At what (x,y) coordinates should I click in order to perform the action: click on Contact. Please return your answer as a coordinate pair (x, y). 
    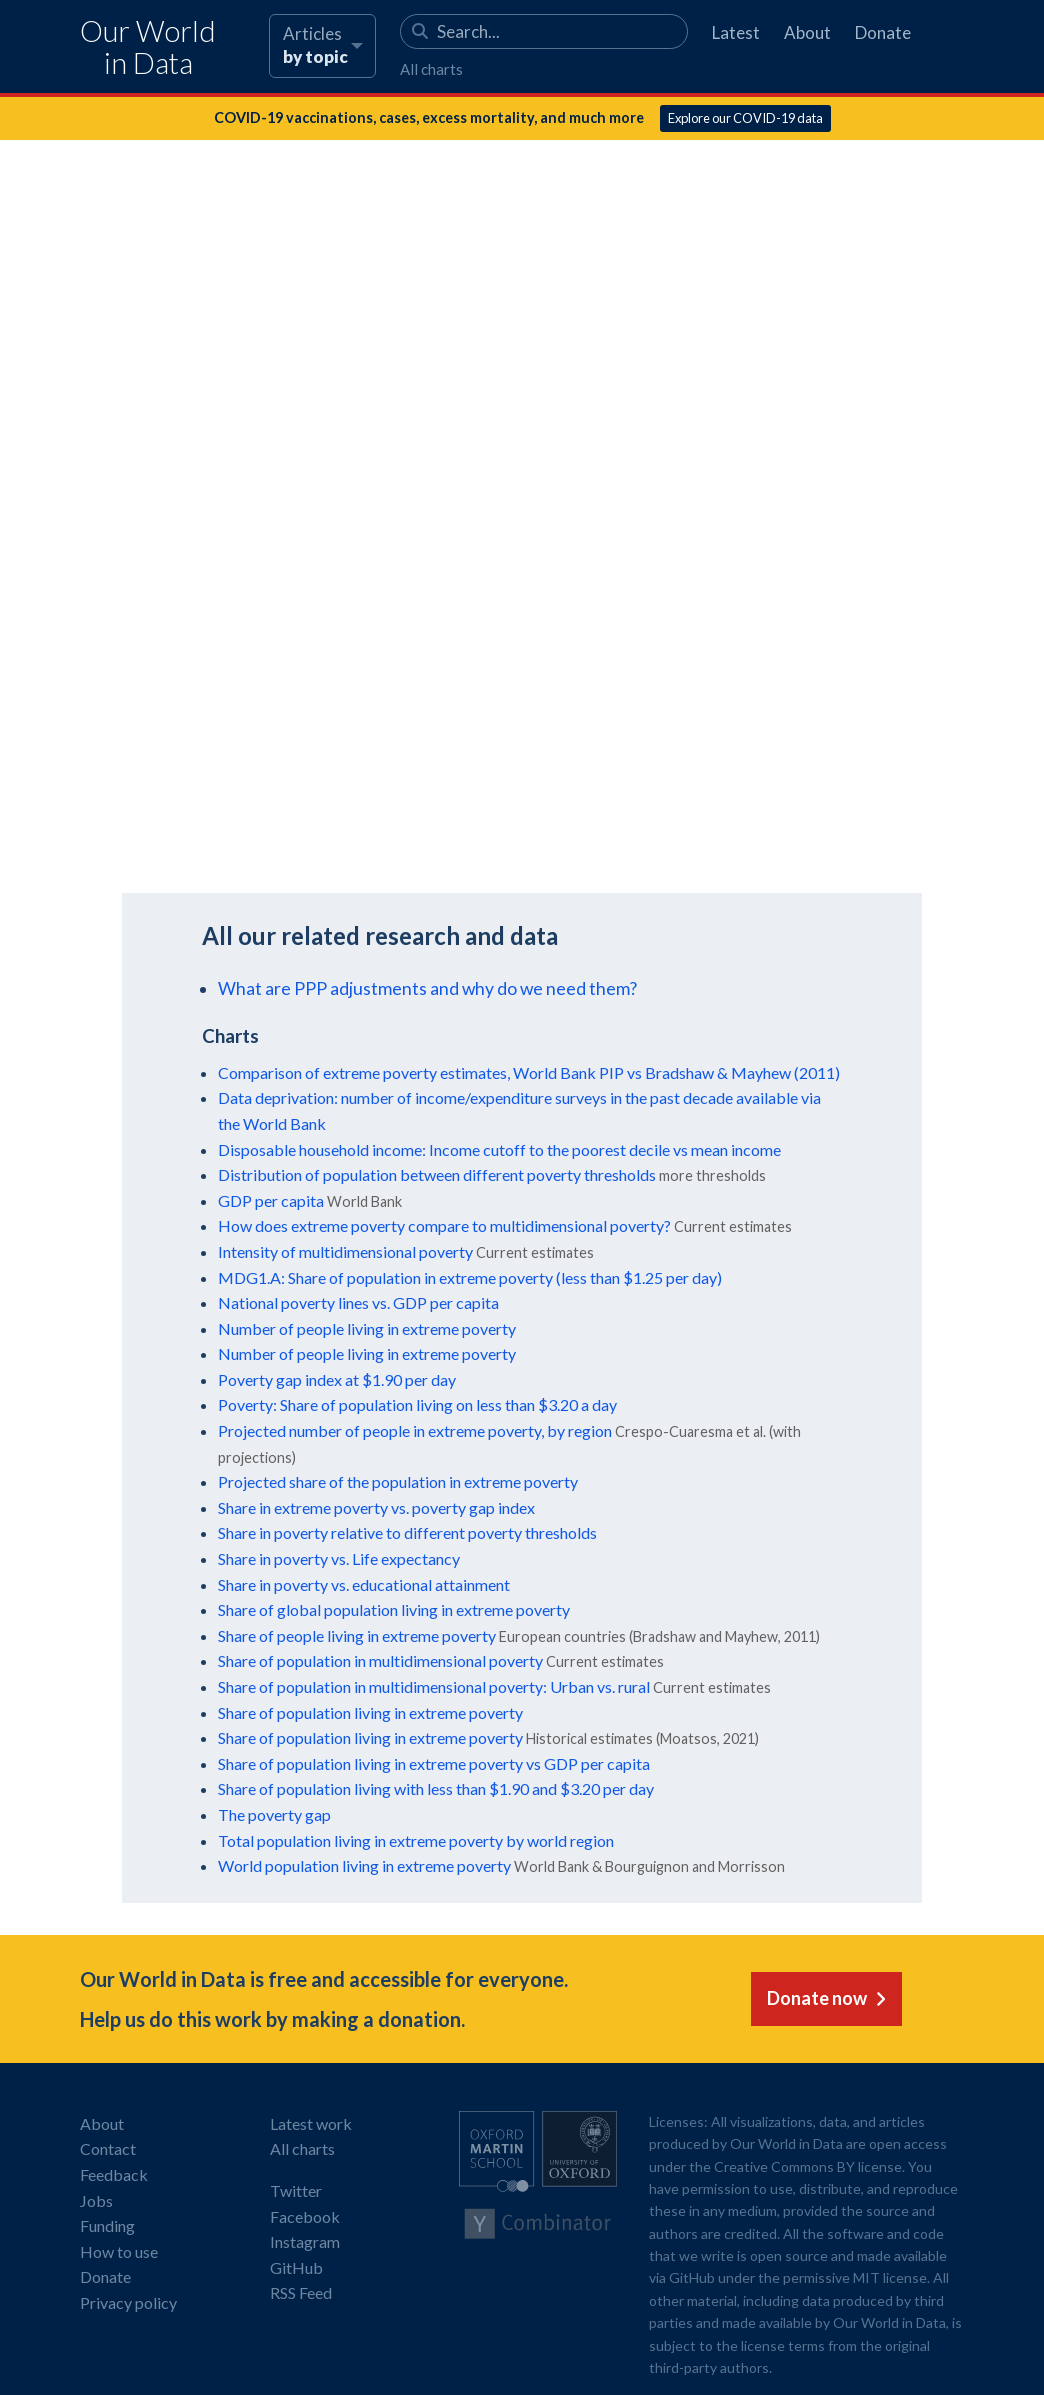
    Looking at the image, I should click on (108, 2148).